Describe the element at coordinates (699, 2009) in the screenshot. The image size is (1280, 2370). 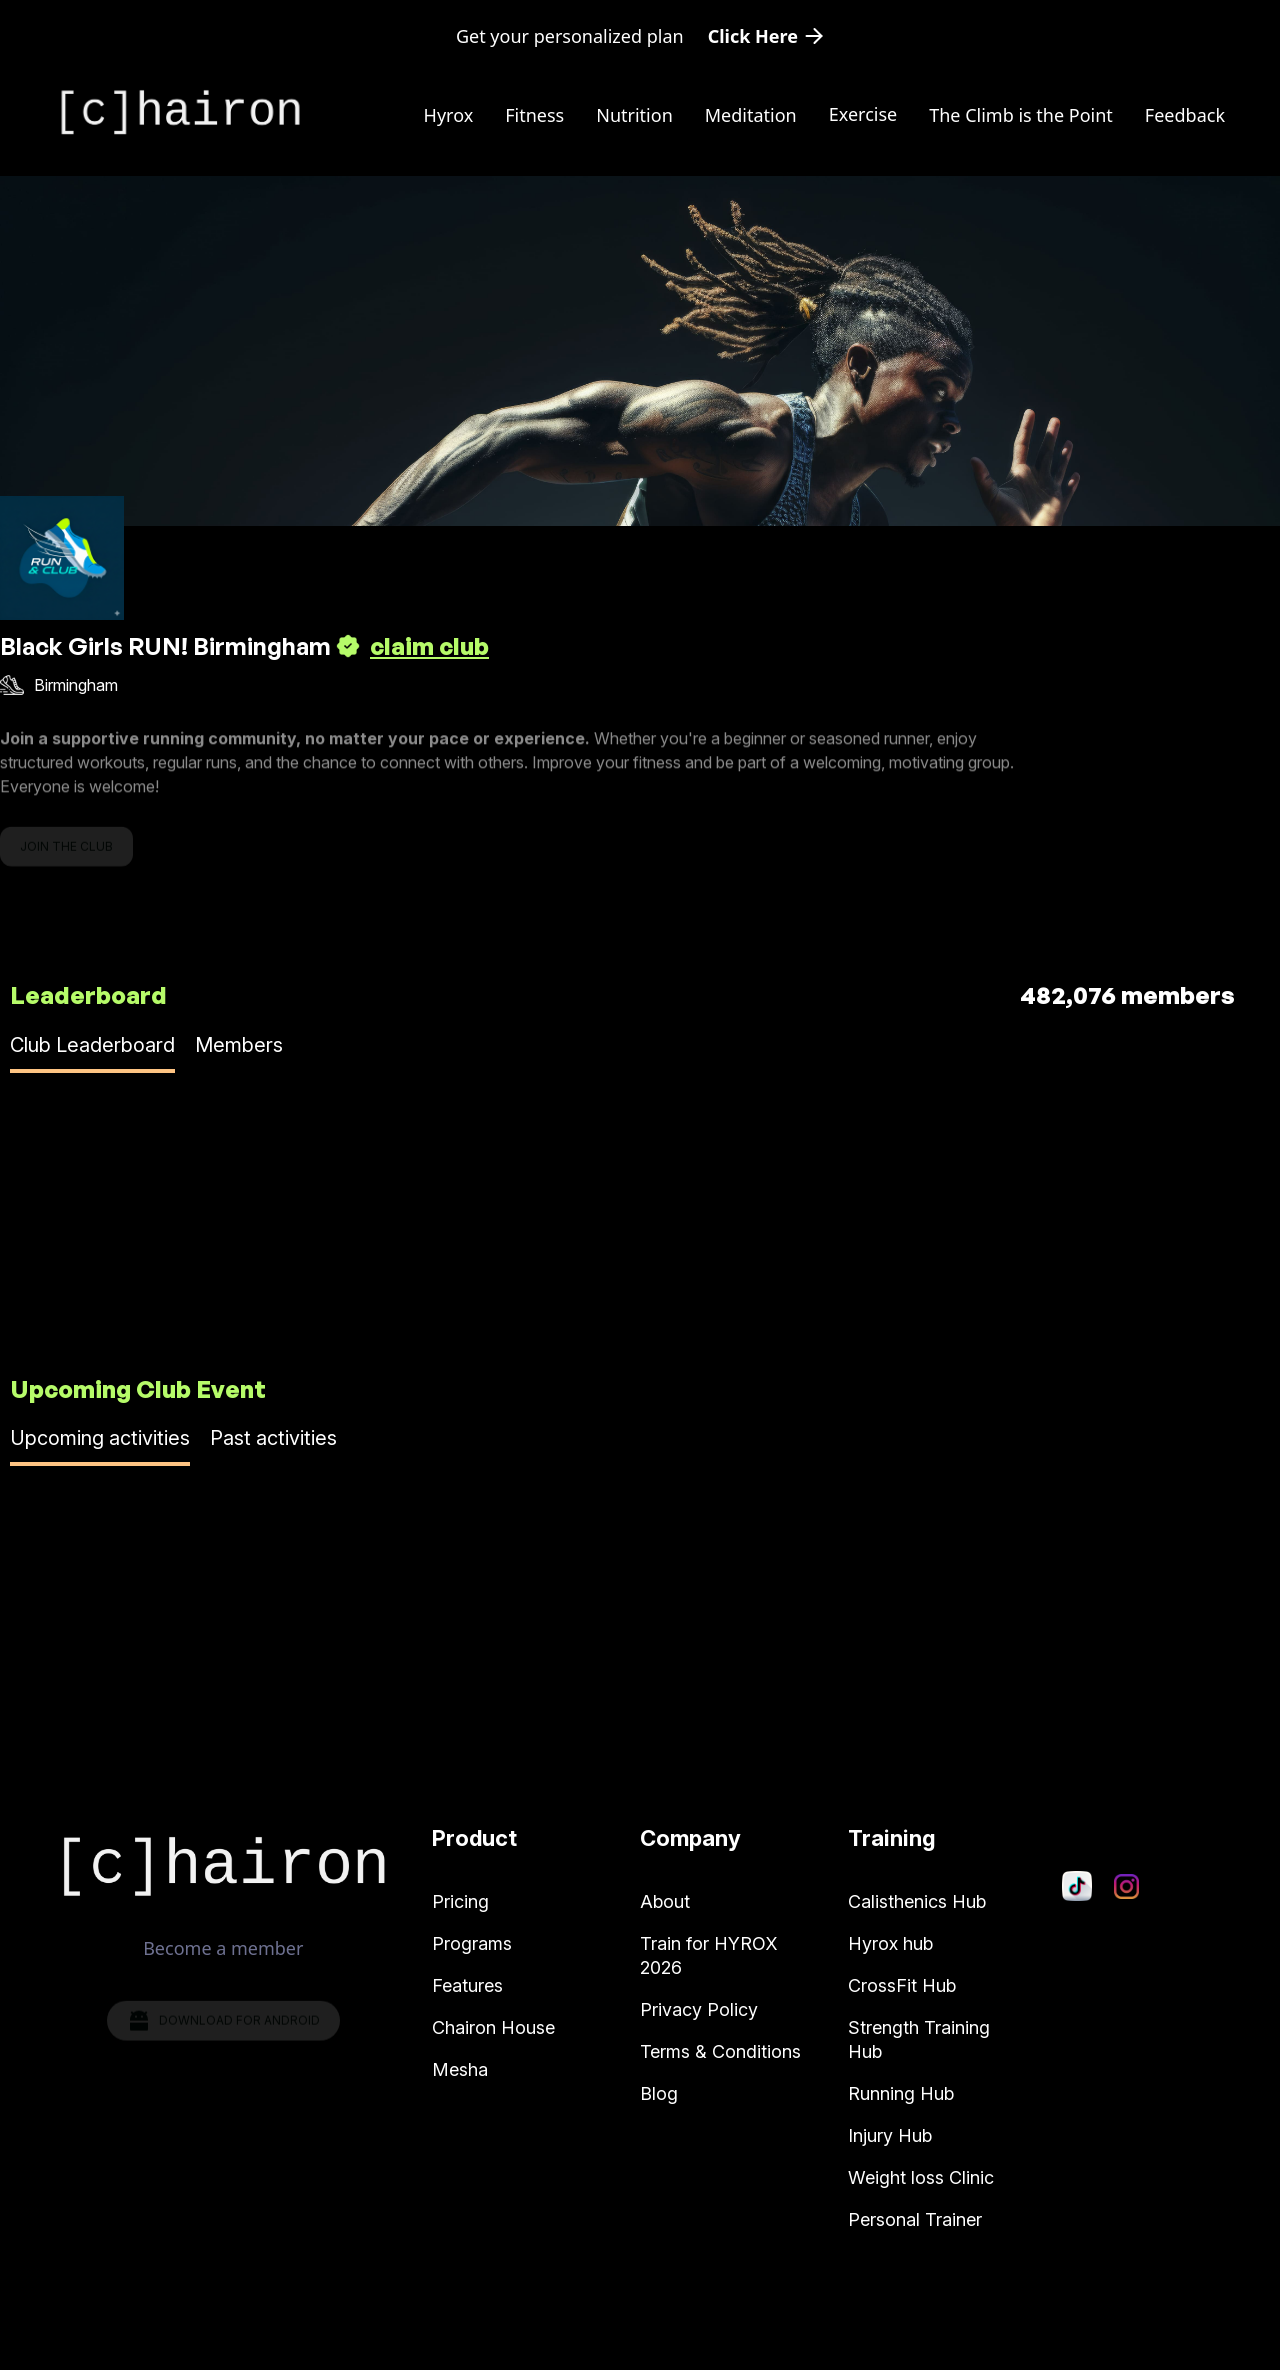
I see `Privacy Policy` at that location.